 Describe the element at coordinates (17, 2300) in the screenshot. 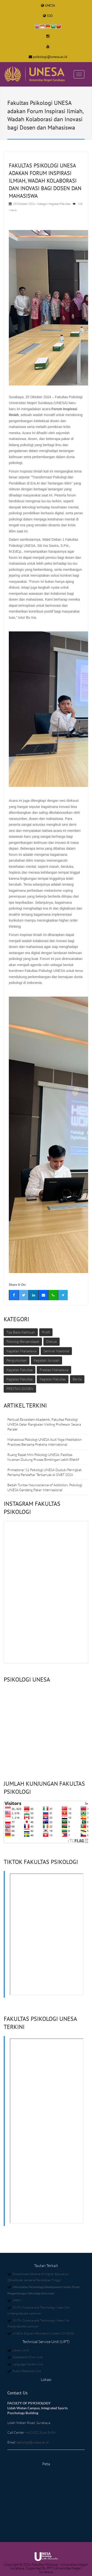

I see `LPPM` at that location.